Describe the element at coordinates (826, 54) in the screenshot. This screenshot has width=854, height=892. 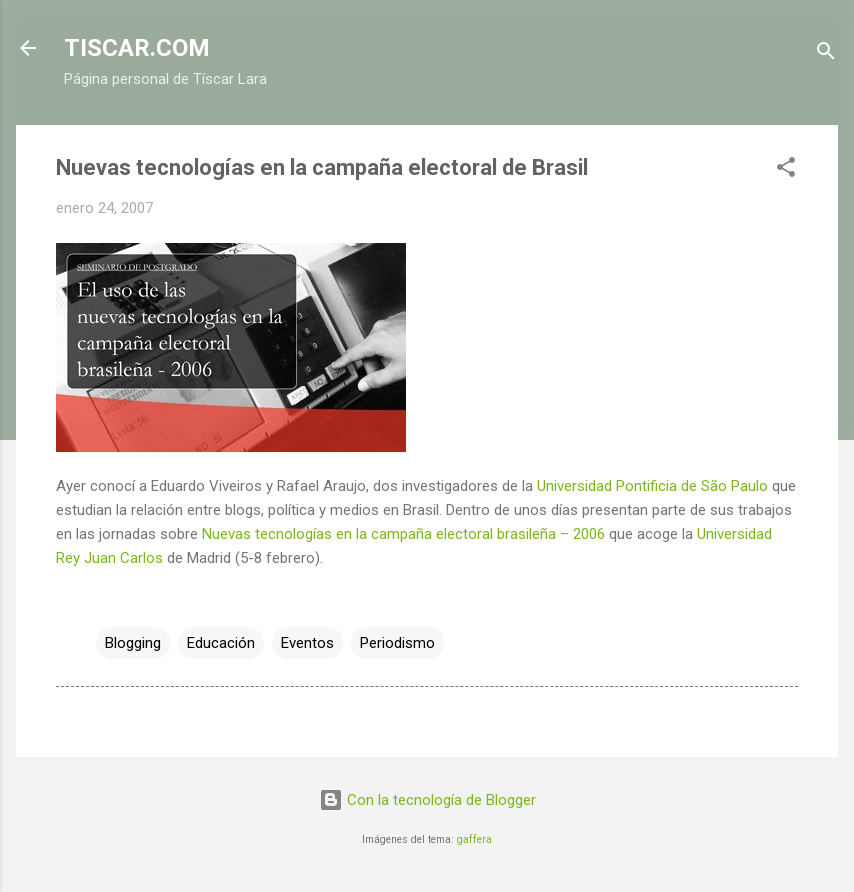
I see `[Buscar]` at that location.